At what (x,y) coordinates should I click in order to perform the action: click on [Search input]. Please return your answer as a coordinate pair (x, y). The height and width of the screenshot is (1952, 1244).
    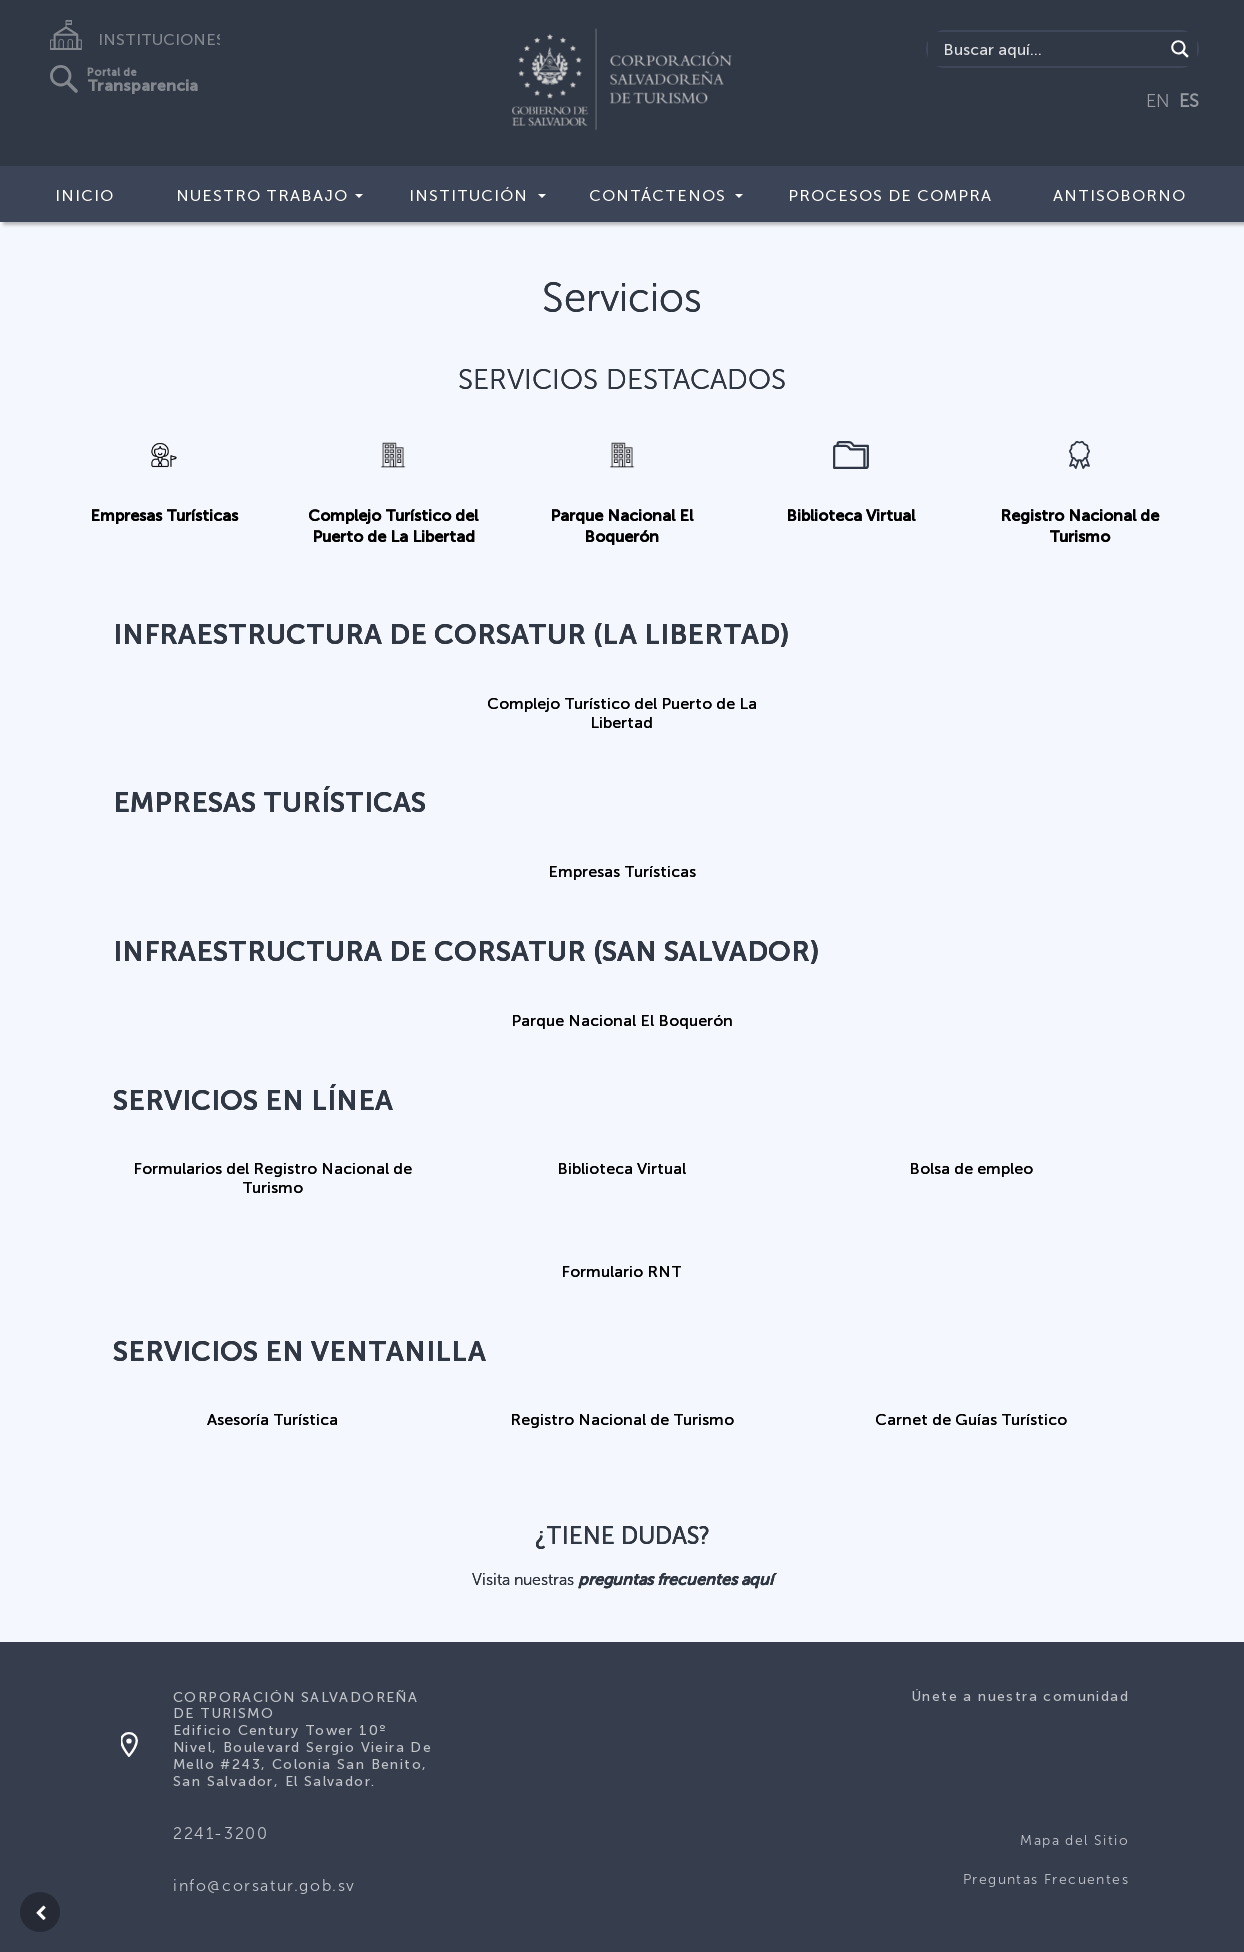
    Looking at the image, I should click on (1051, 49).